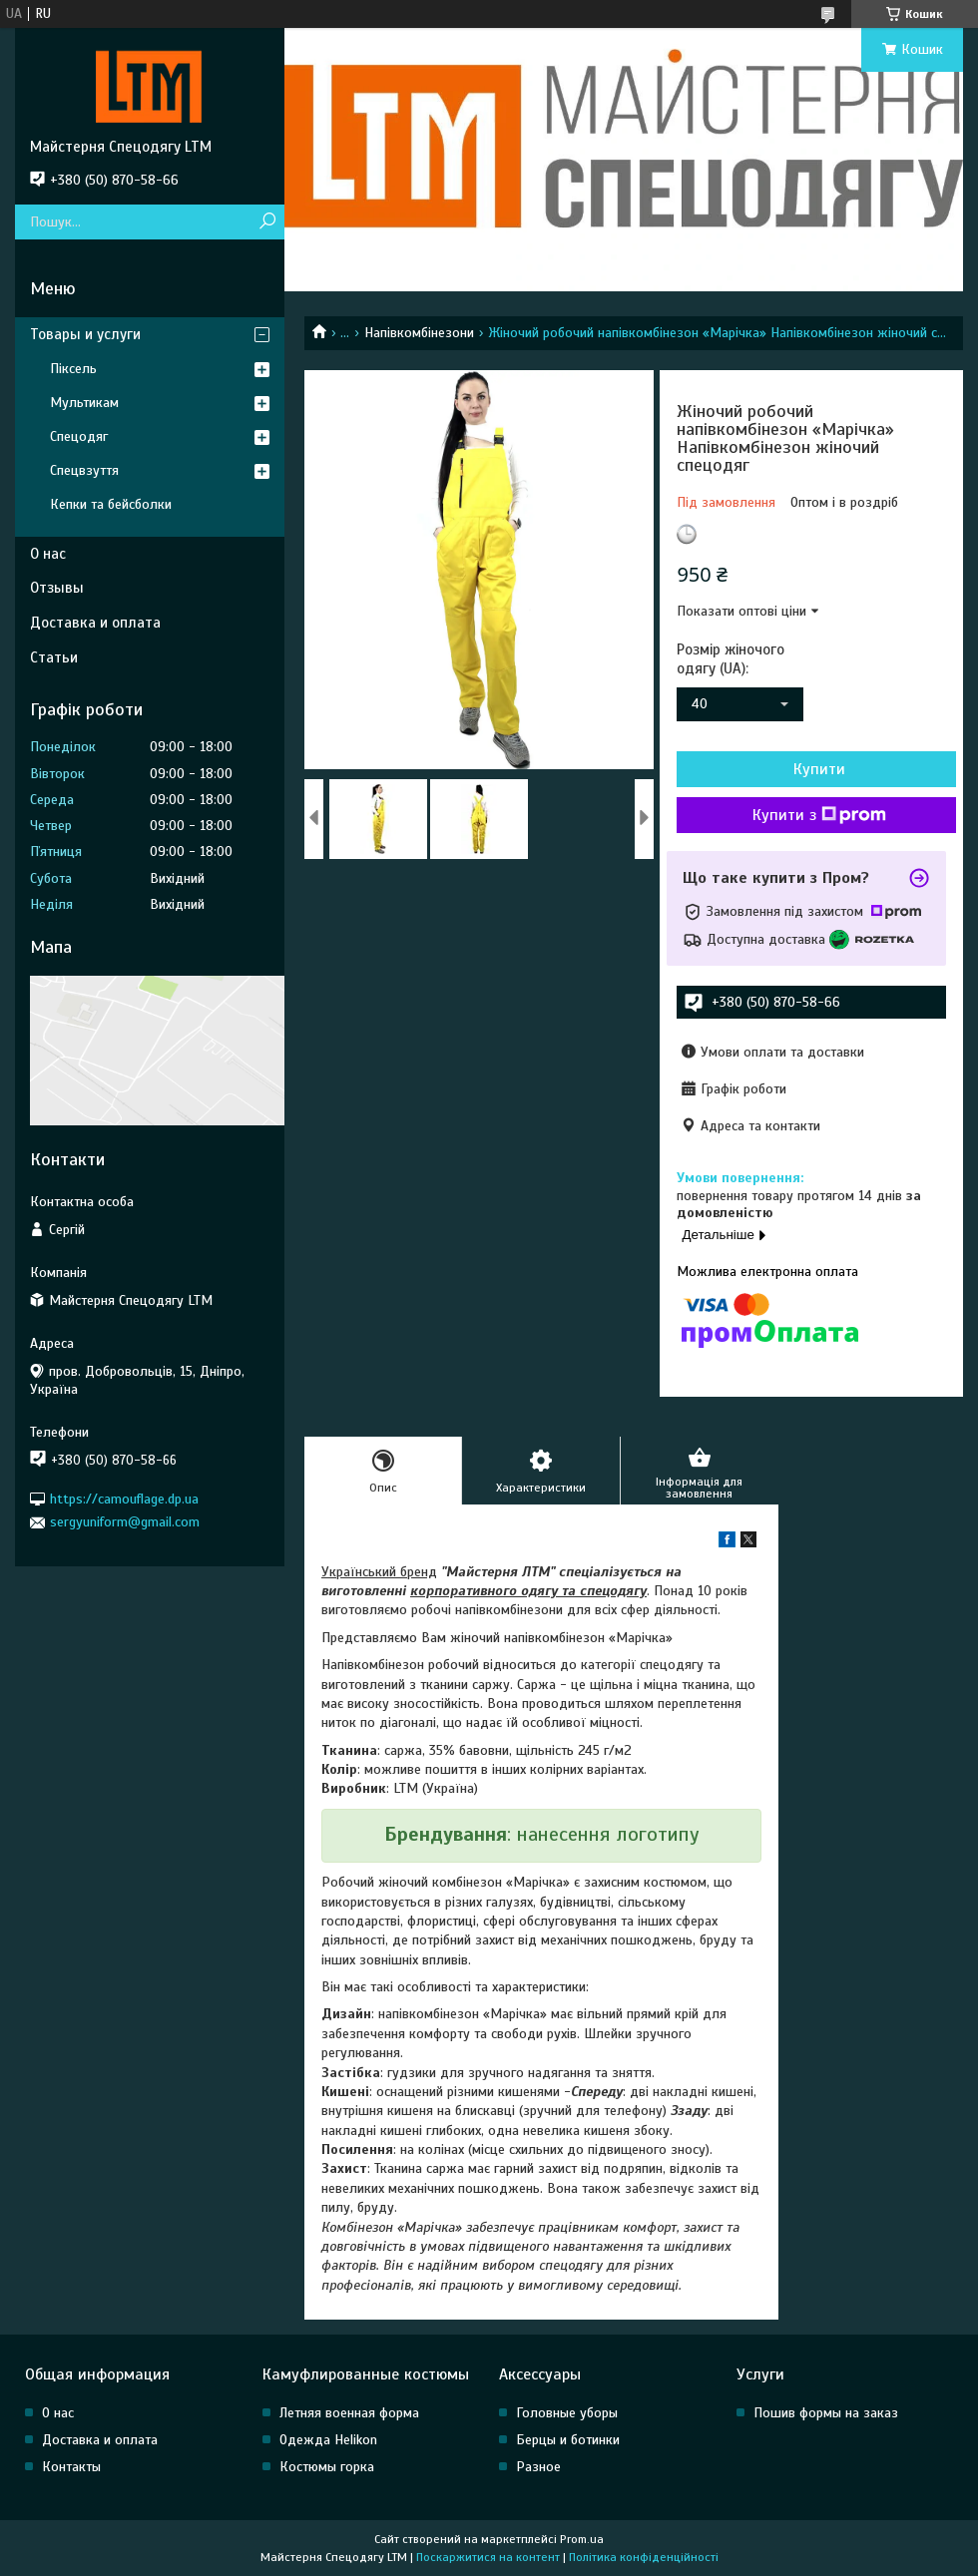  I want to click on sergyuniform@gmail.com, so click(125, 1521).